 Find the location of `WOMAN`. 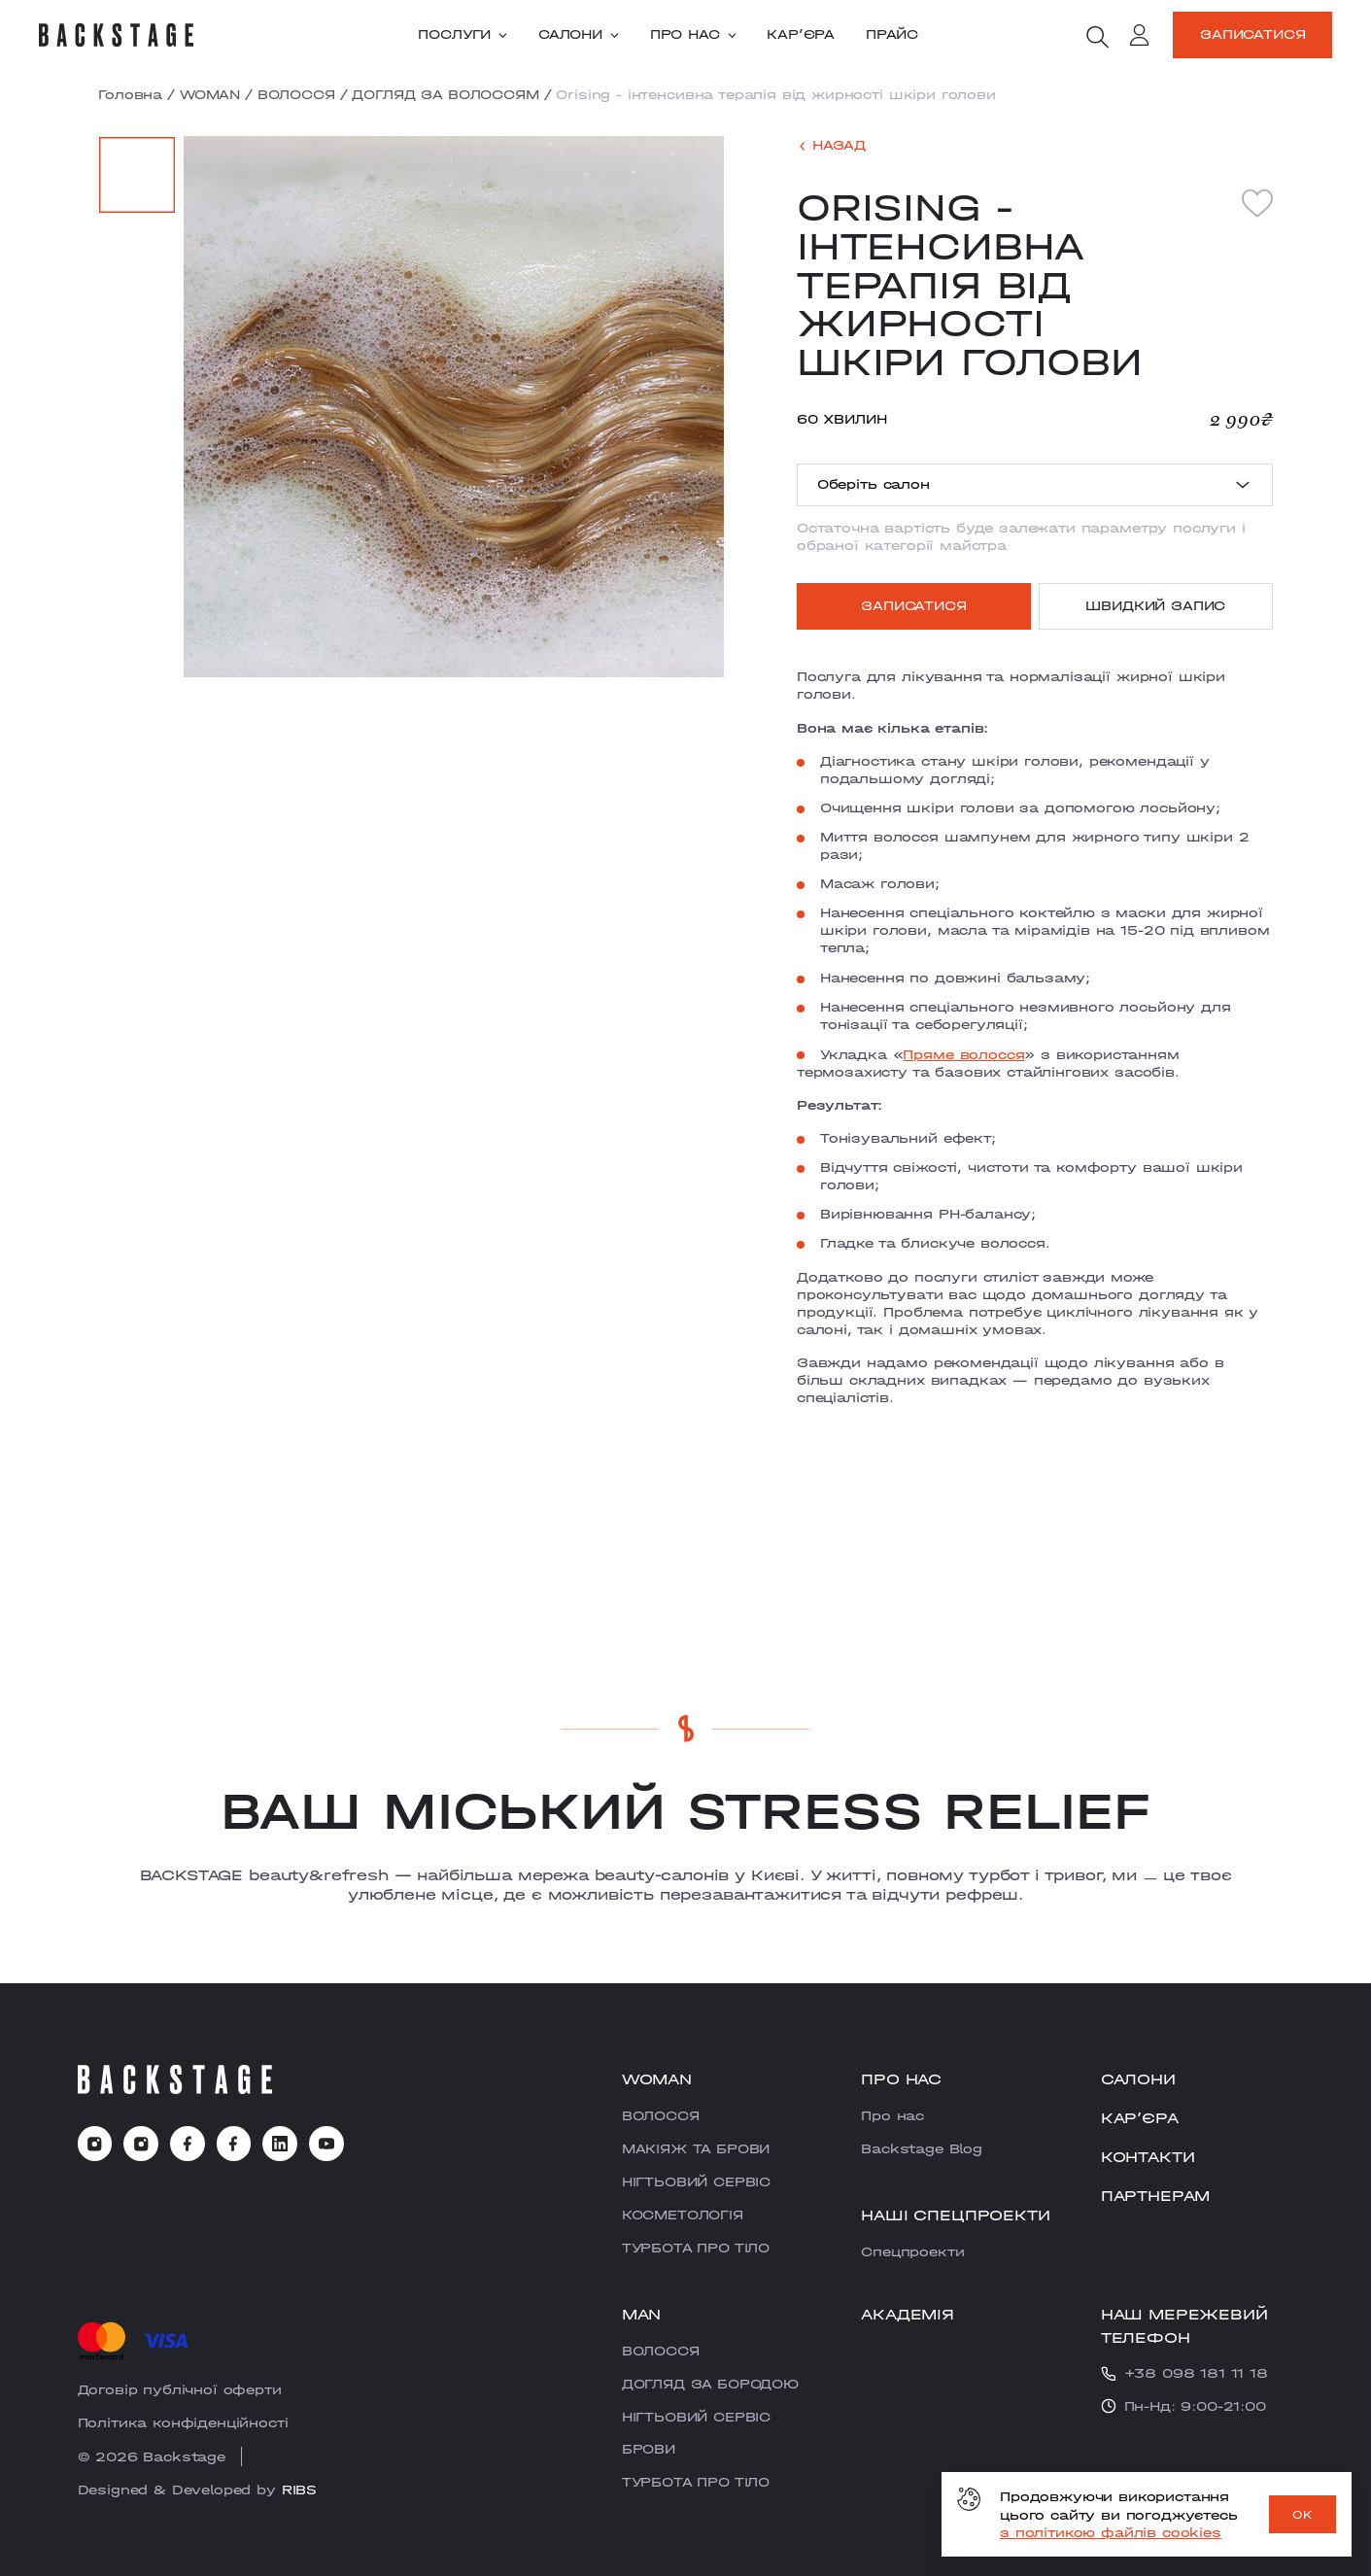

WOMAN is located at coordinates (210, 94).